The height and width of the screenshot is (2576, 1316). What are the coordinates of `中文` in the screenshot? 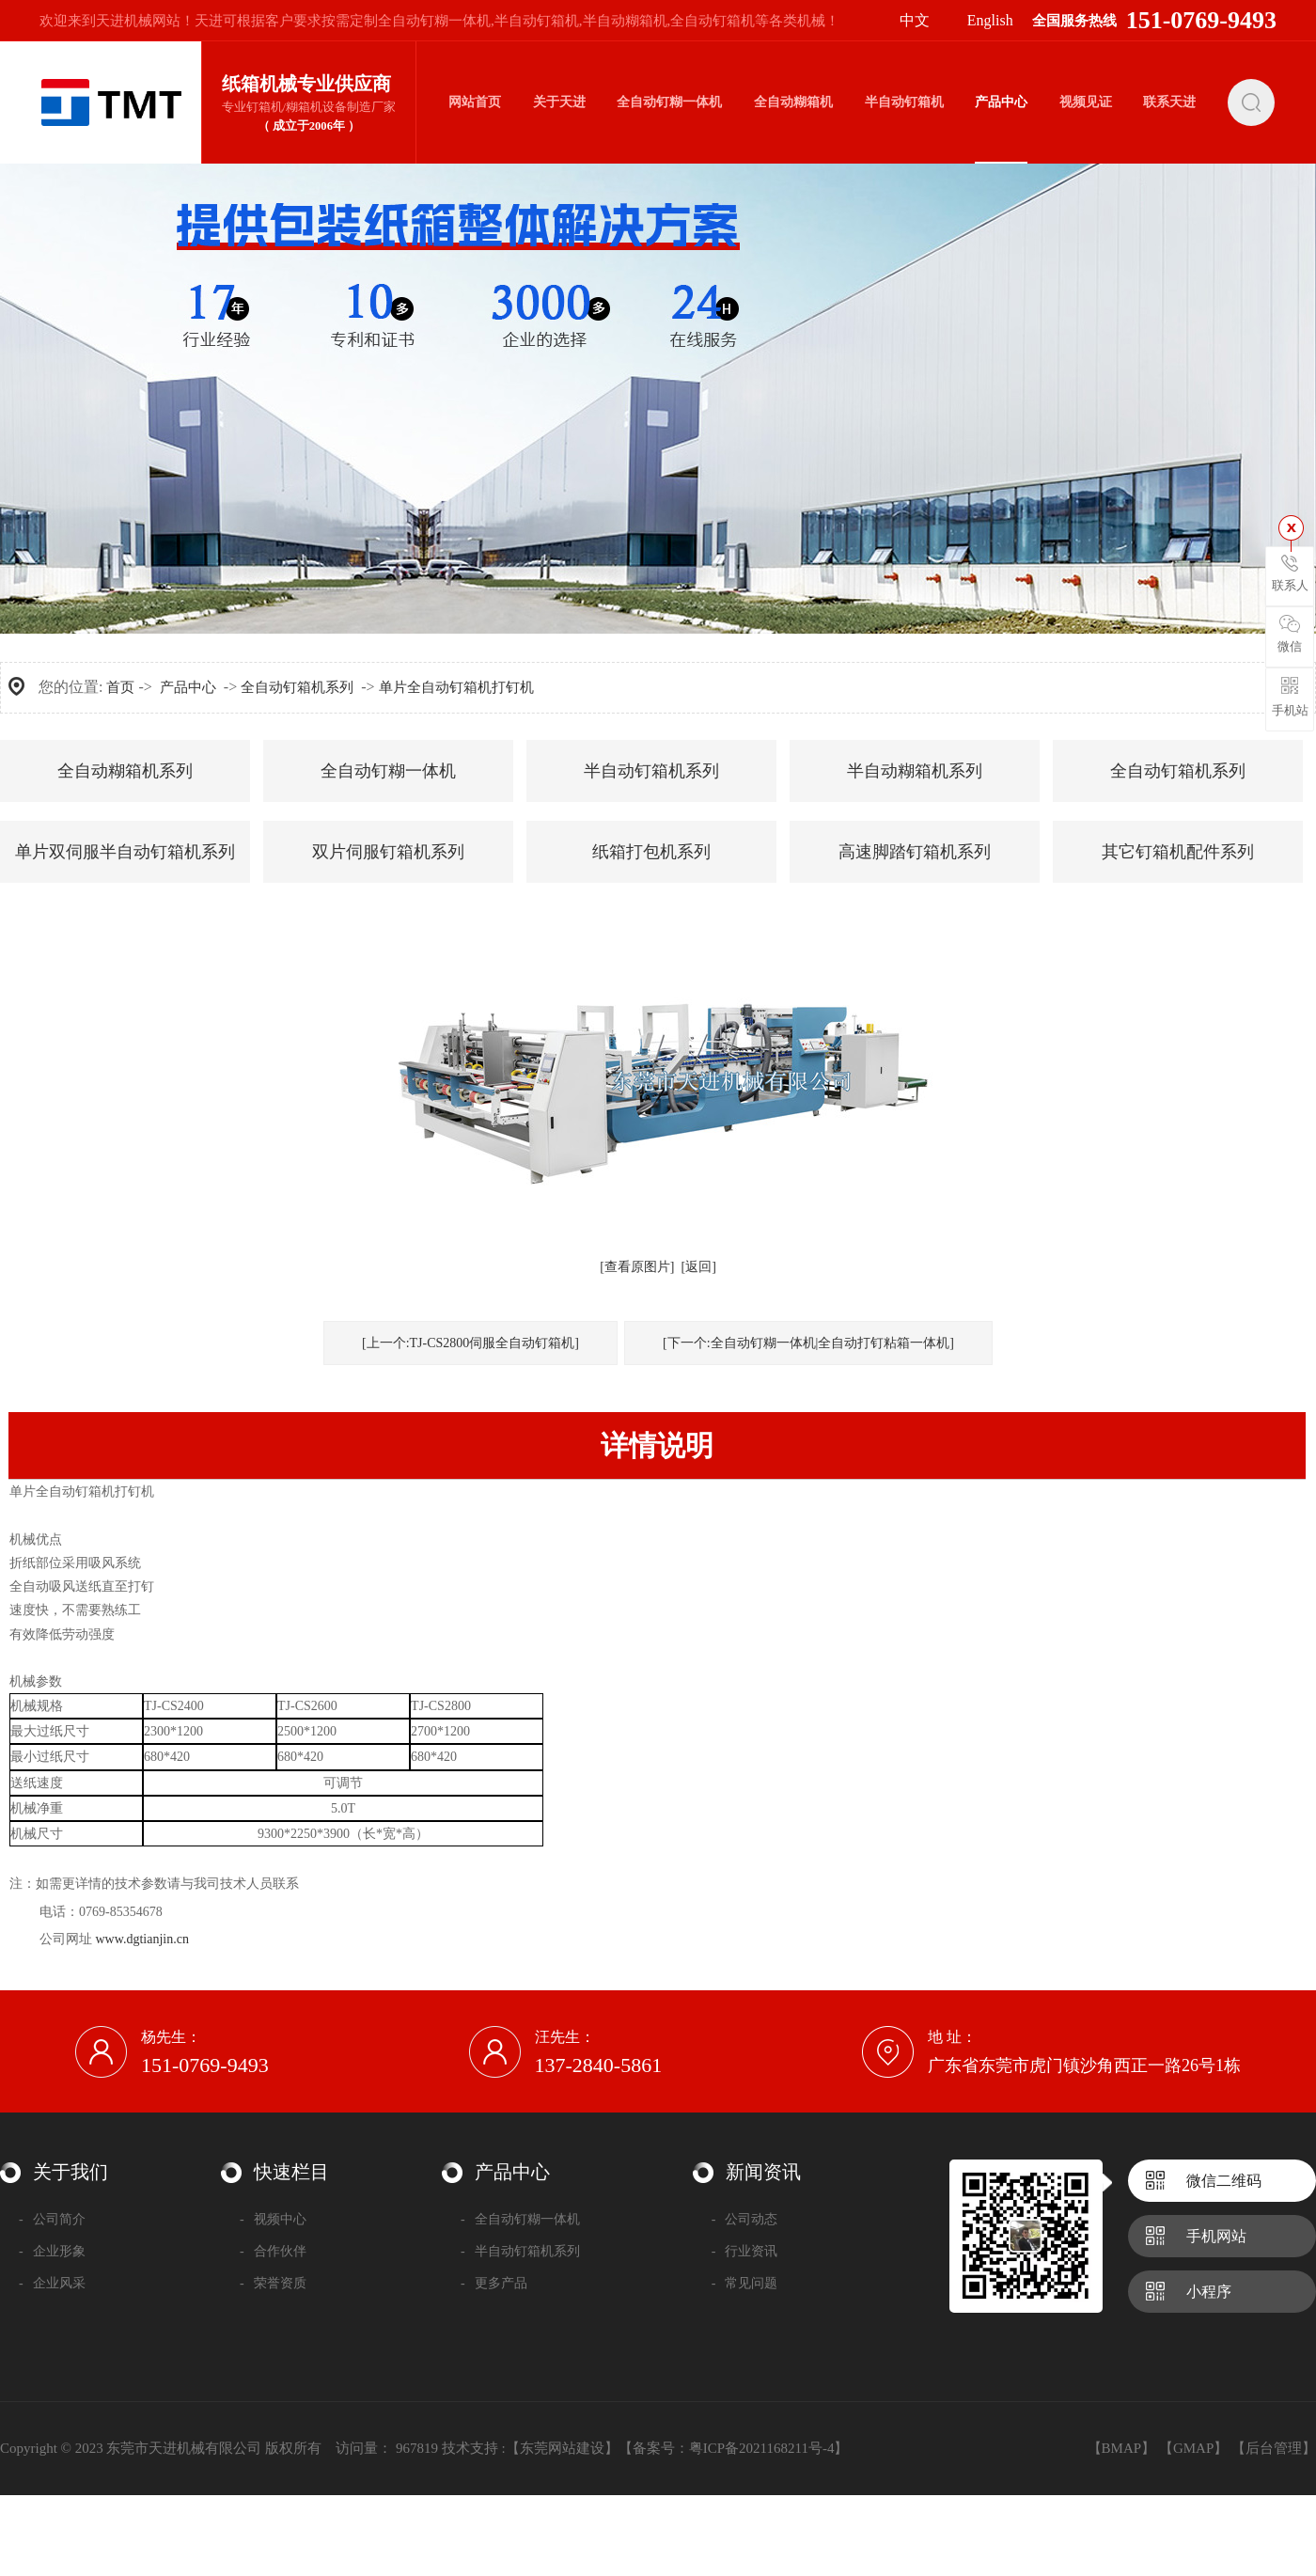 It's located at (915, 20).